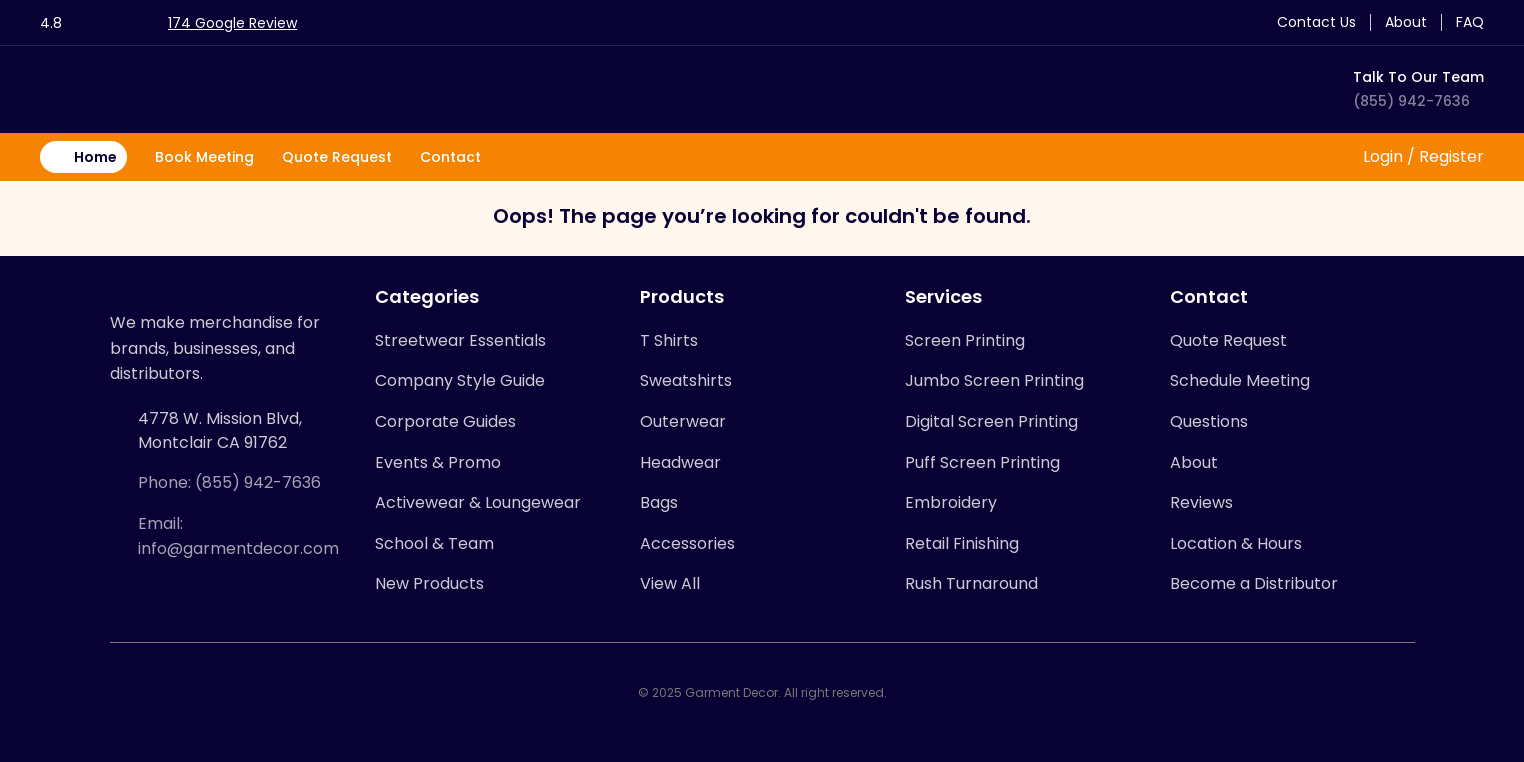 The image size is (1524, 762). I want to click on Location & Hours, so click(1236, 543).